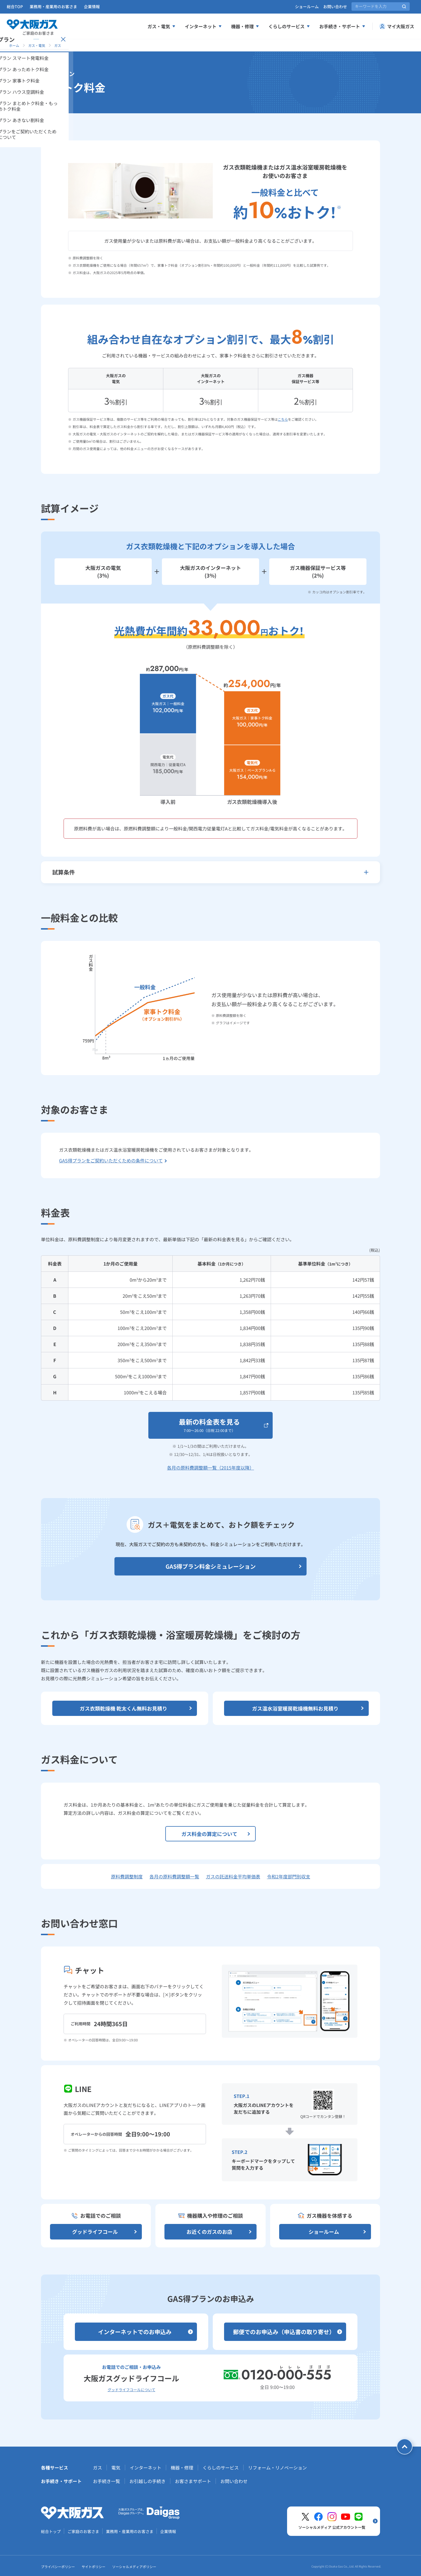 The width and height of the screenshot is (421, 2576). I want to click on お問い合わせ, so click(335, 6).